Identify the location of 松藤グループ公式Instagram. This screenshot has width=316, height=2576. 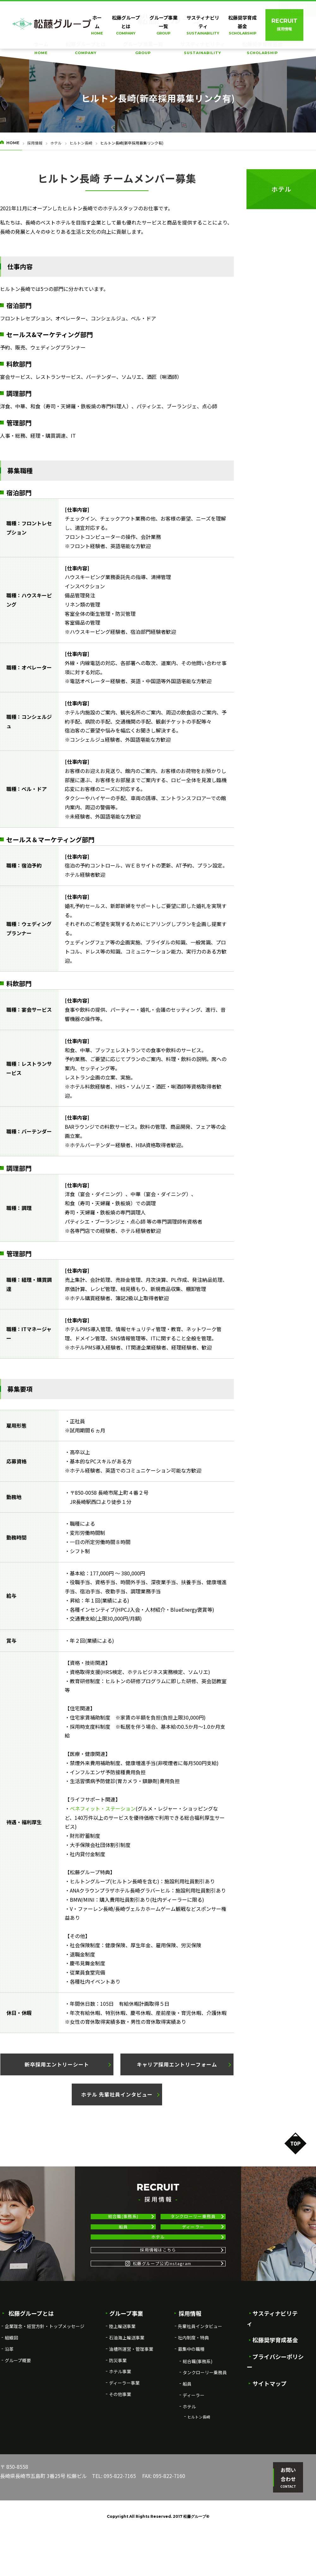
(158, 2311).